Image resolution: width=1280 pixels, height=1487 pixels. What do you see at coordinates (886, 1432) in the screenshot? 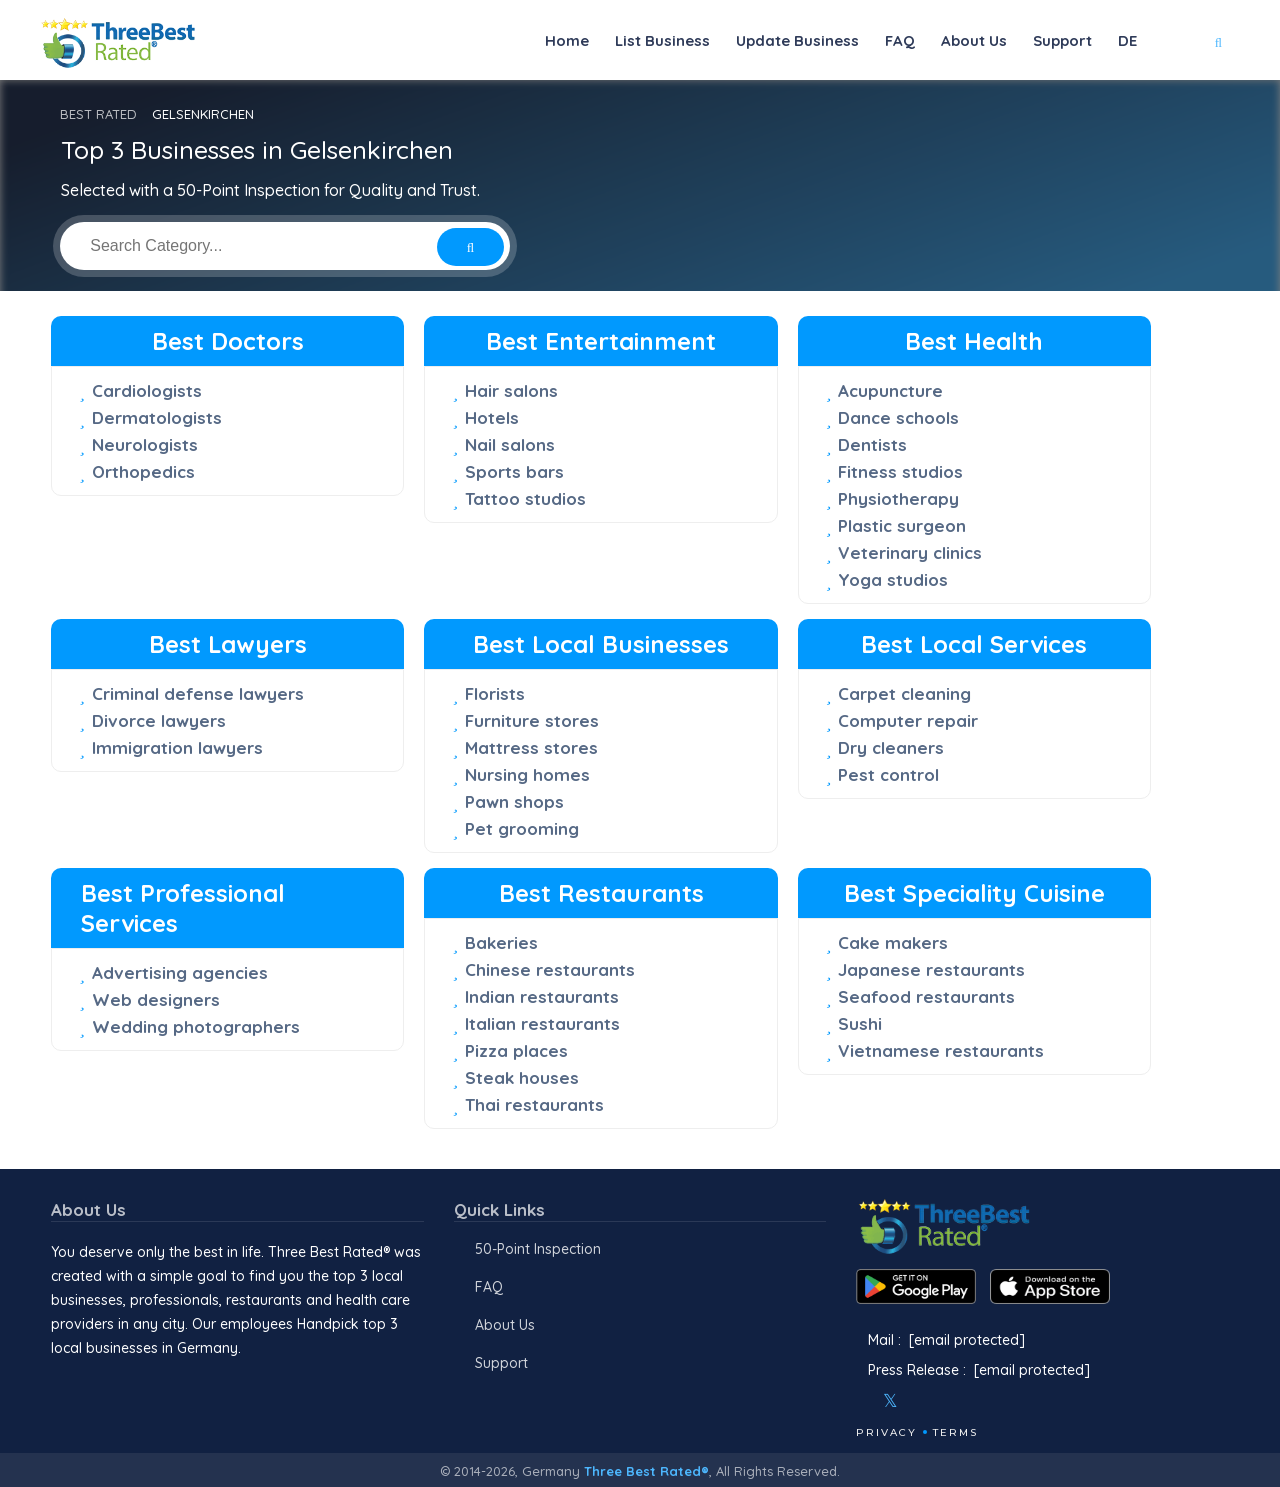
I see `Privacy` at bounding box center [886, 1432].